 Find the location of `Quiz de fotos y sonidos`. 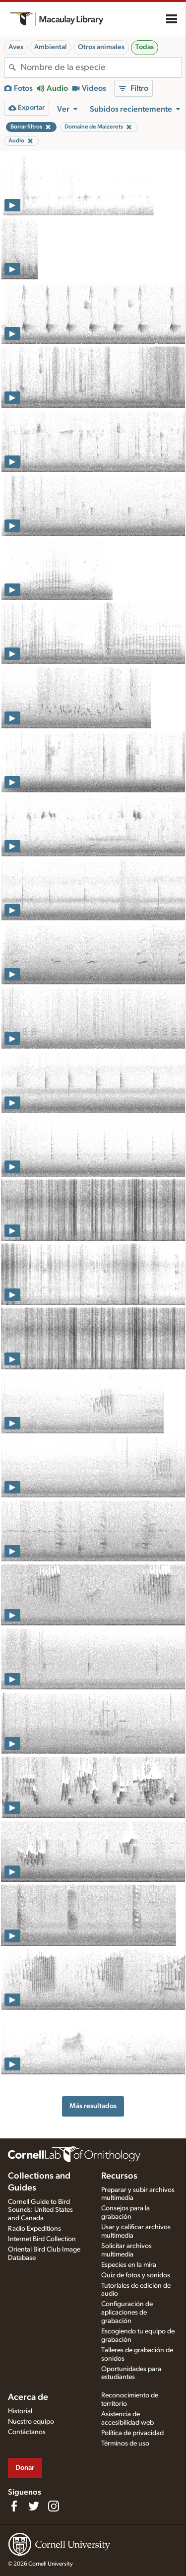

Quiz de fotos y sonidos is located at coordinates (135, 2275).